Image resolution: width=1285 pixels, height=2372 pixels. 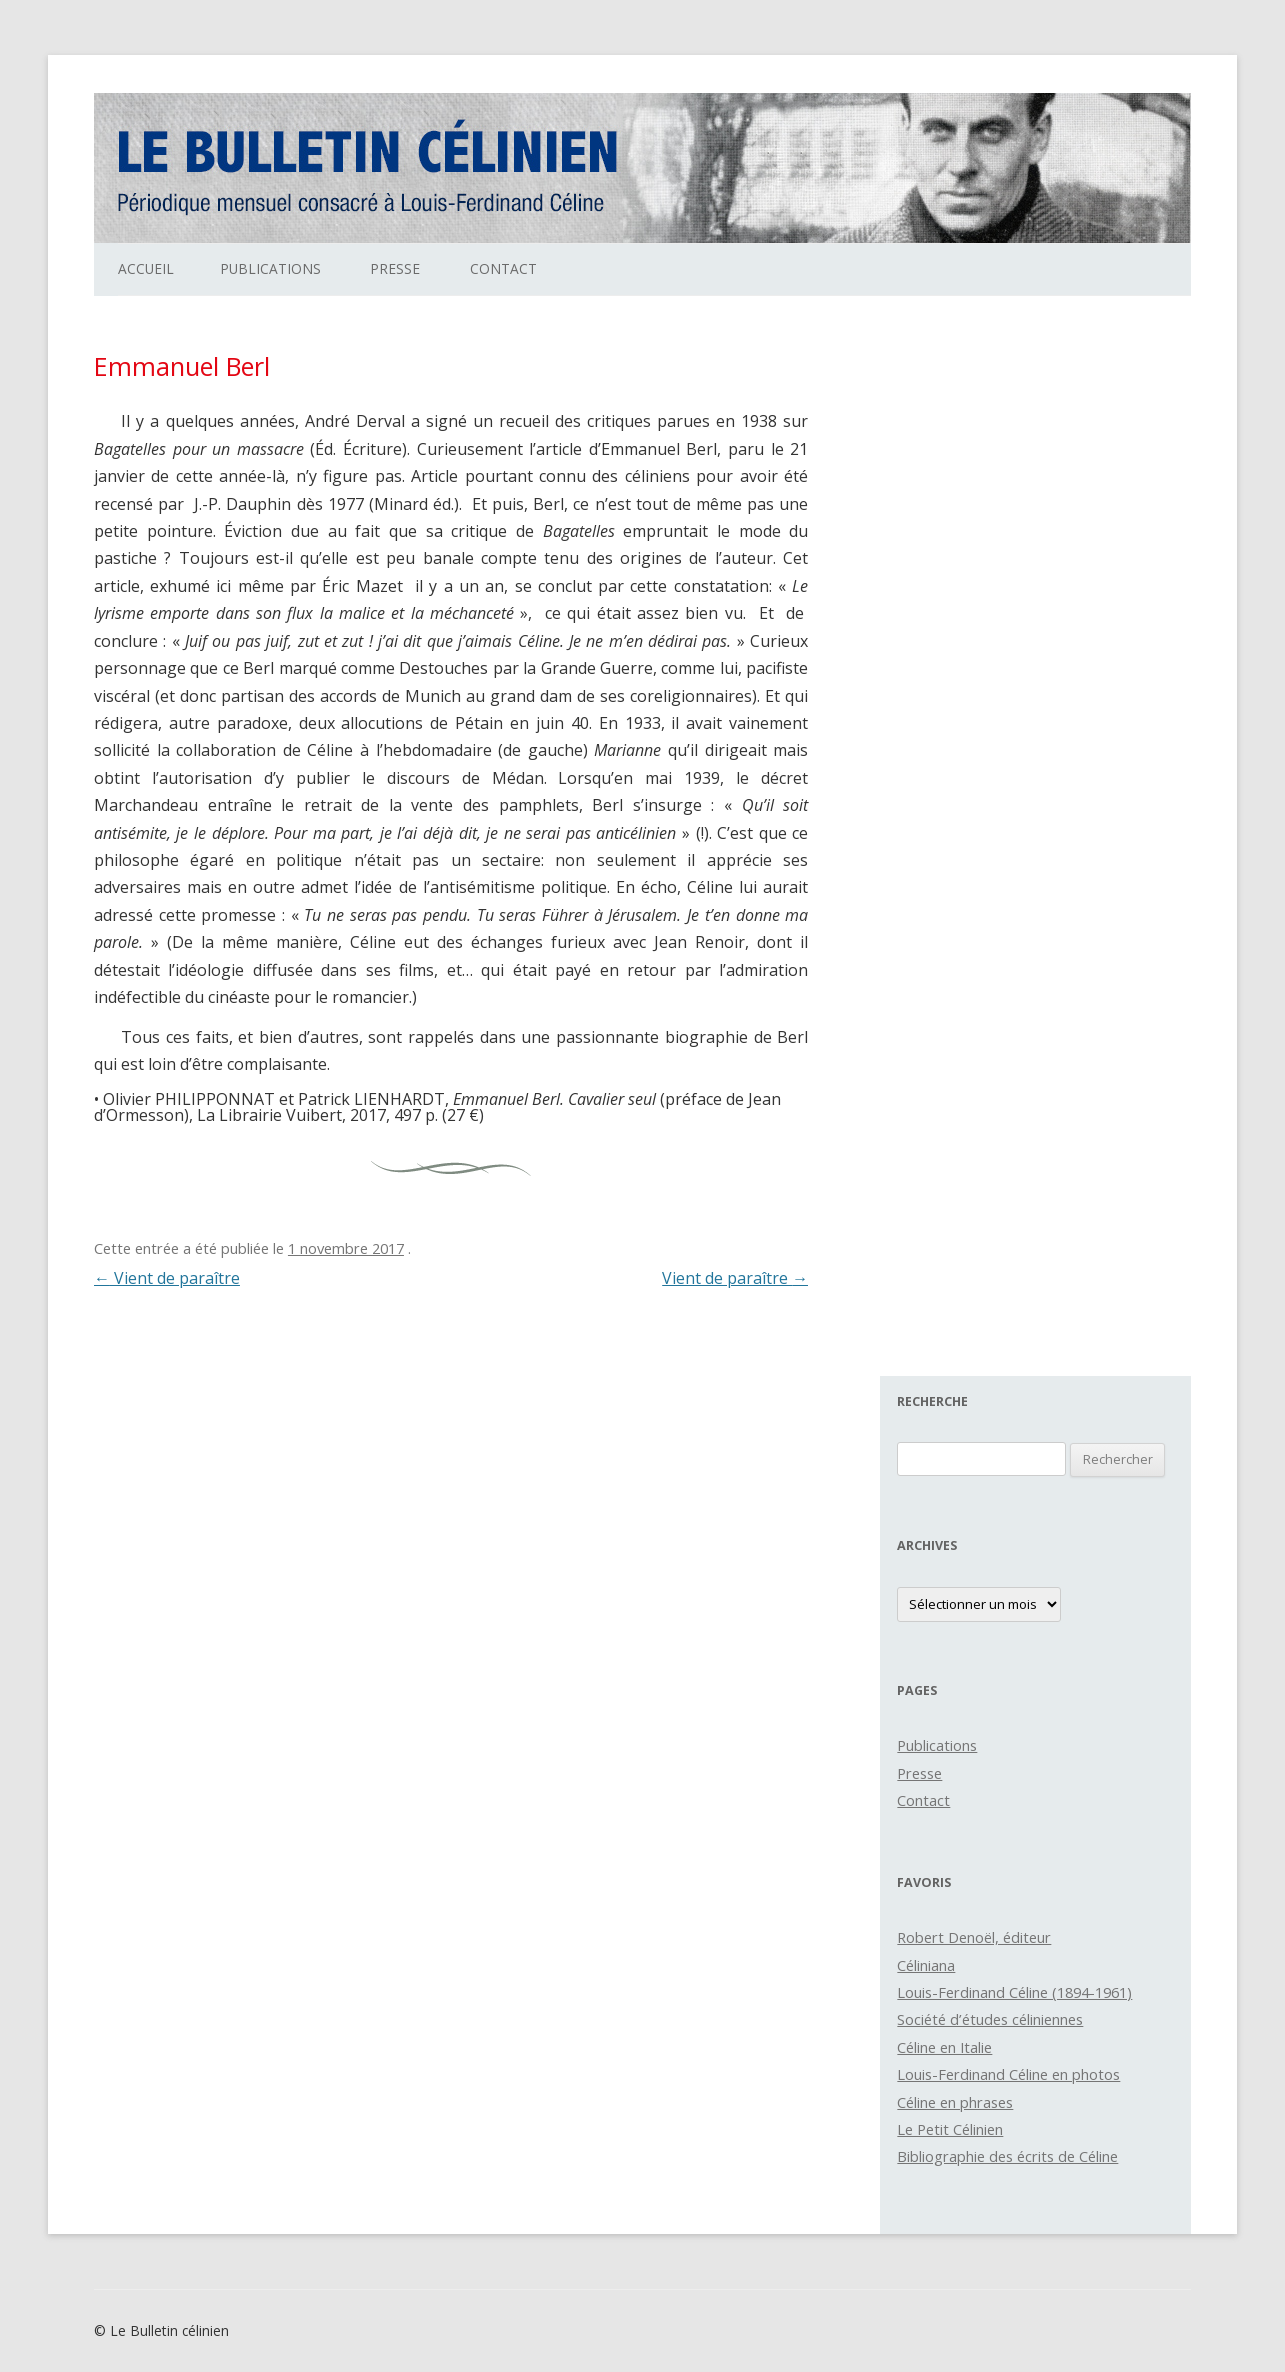 What do you see at coordinates (990, 2019) in the screenshot?
I see `Société d’études céliniennes` at bounding box center [990, 2019].